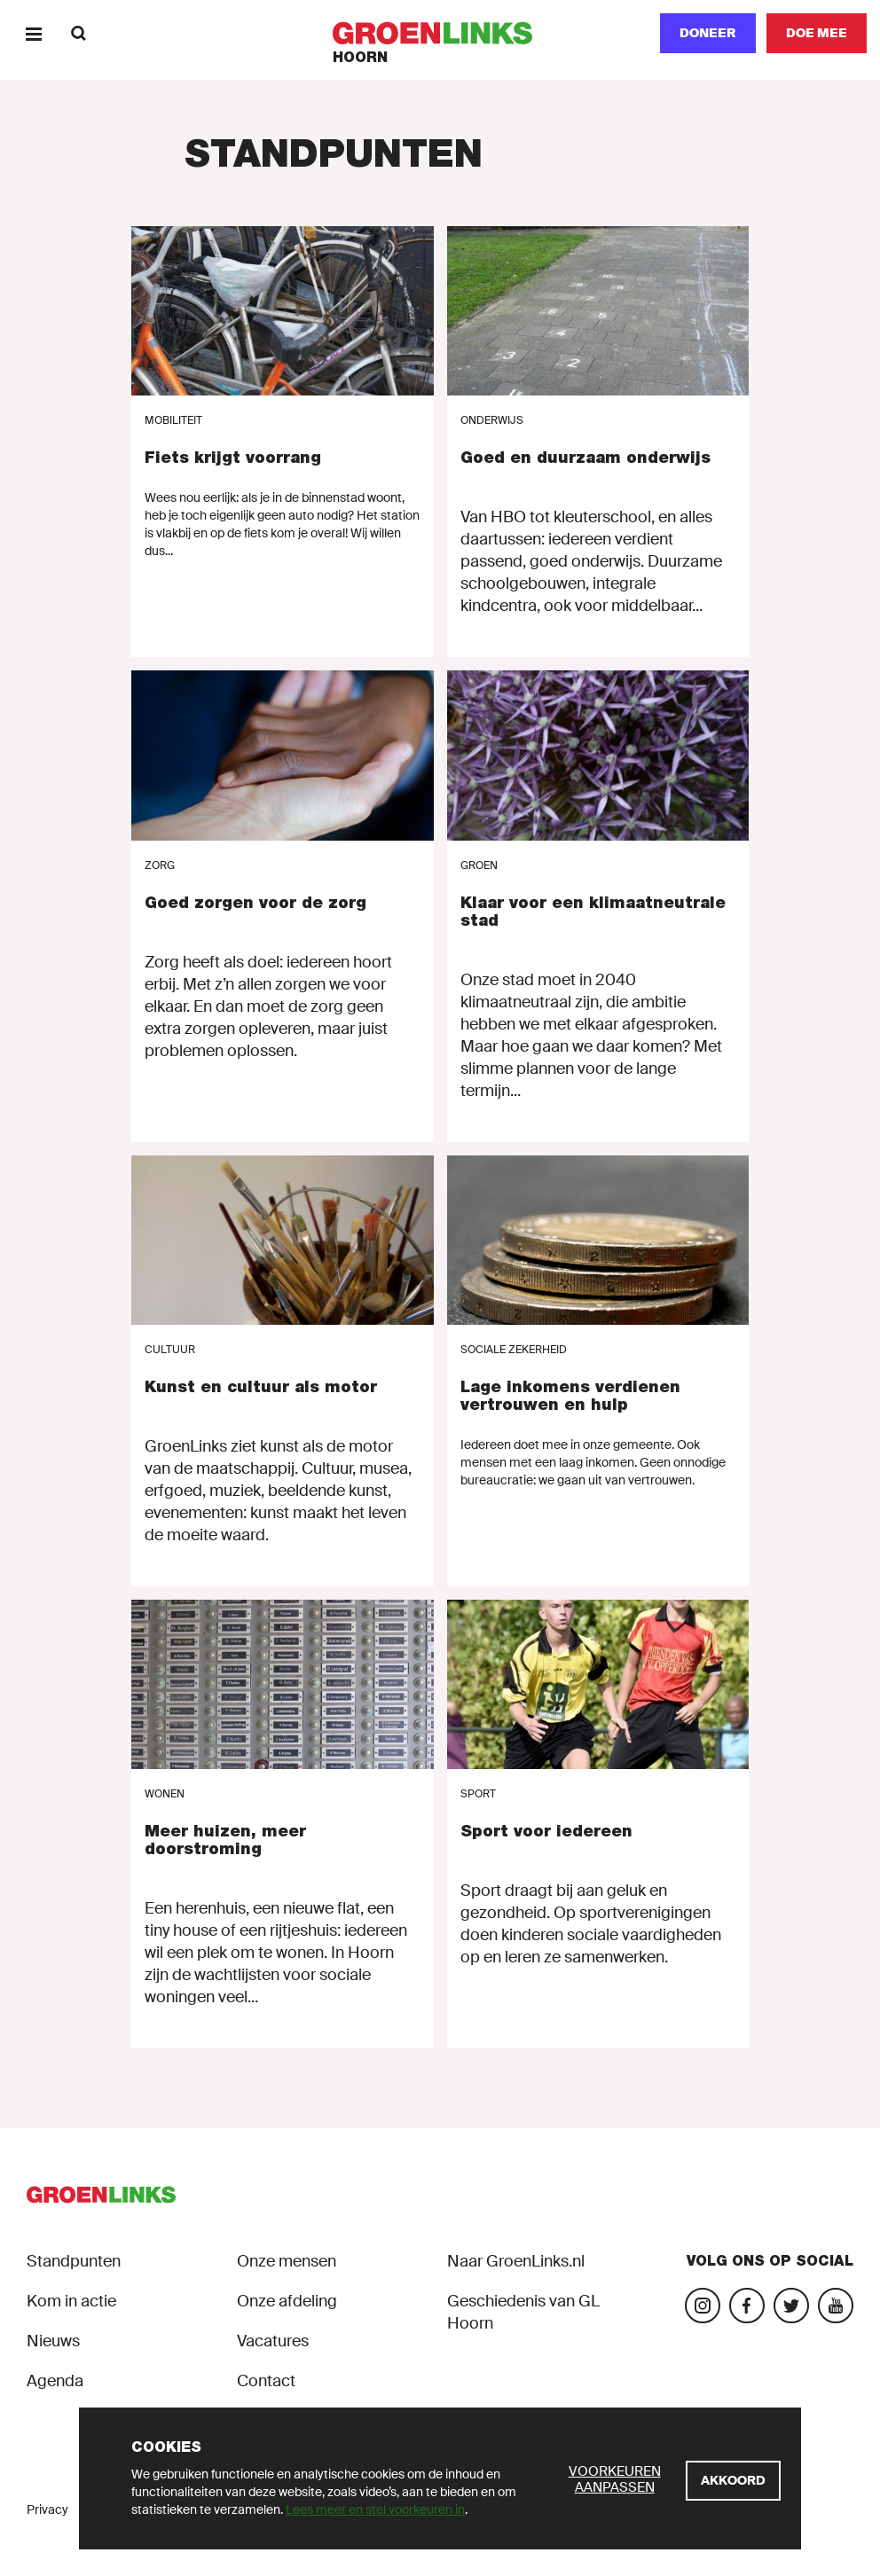  I want to click on [Bezoek ons Twitter-account], so click(791, 2305).